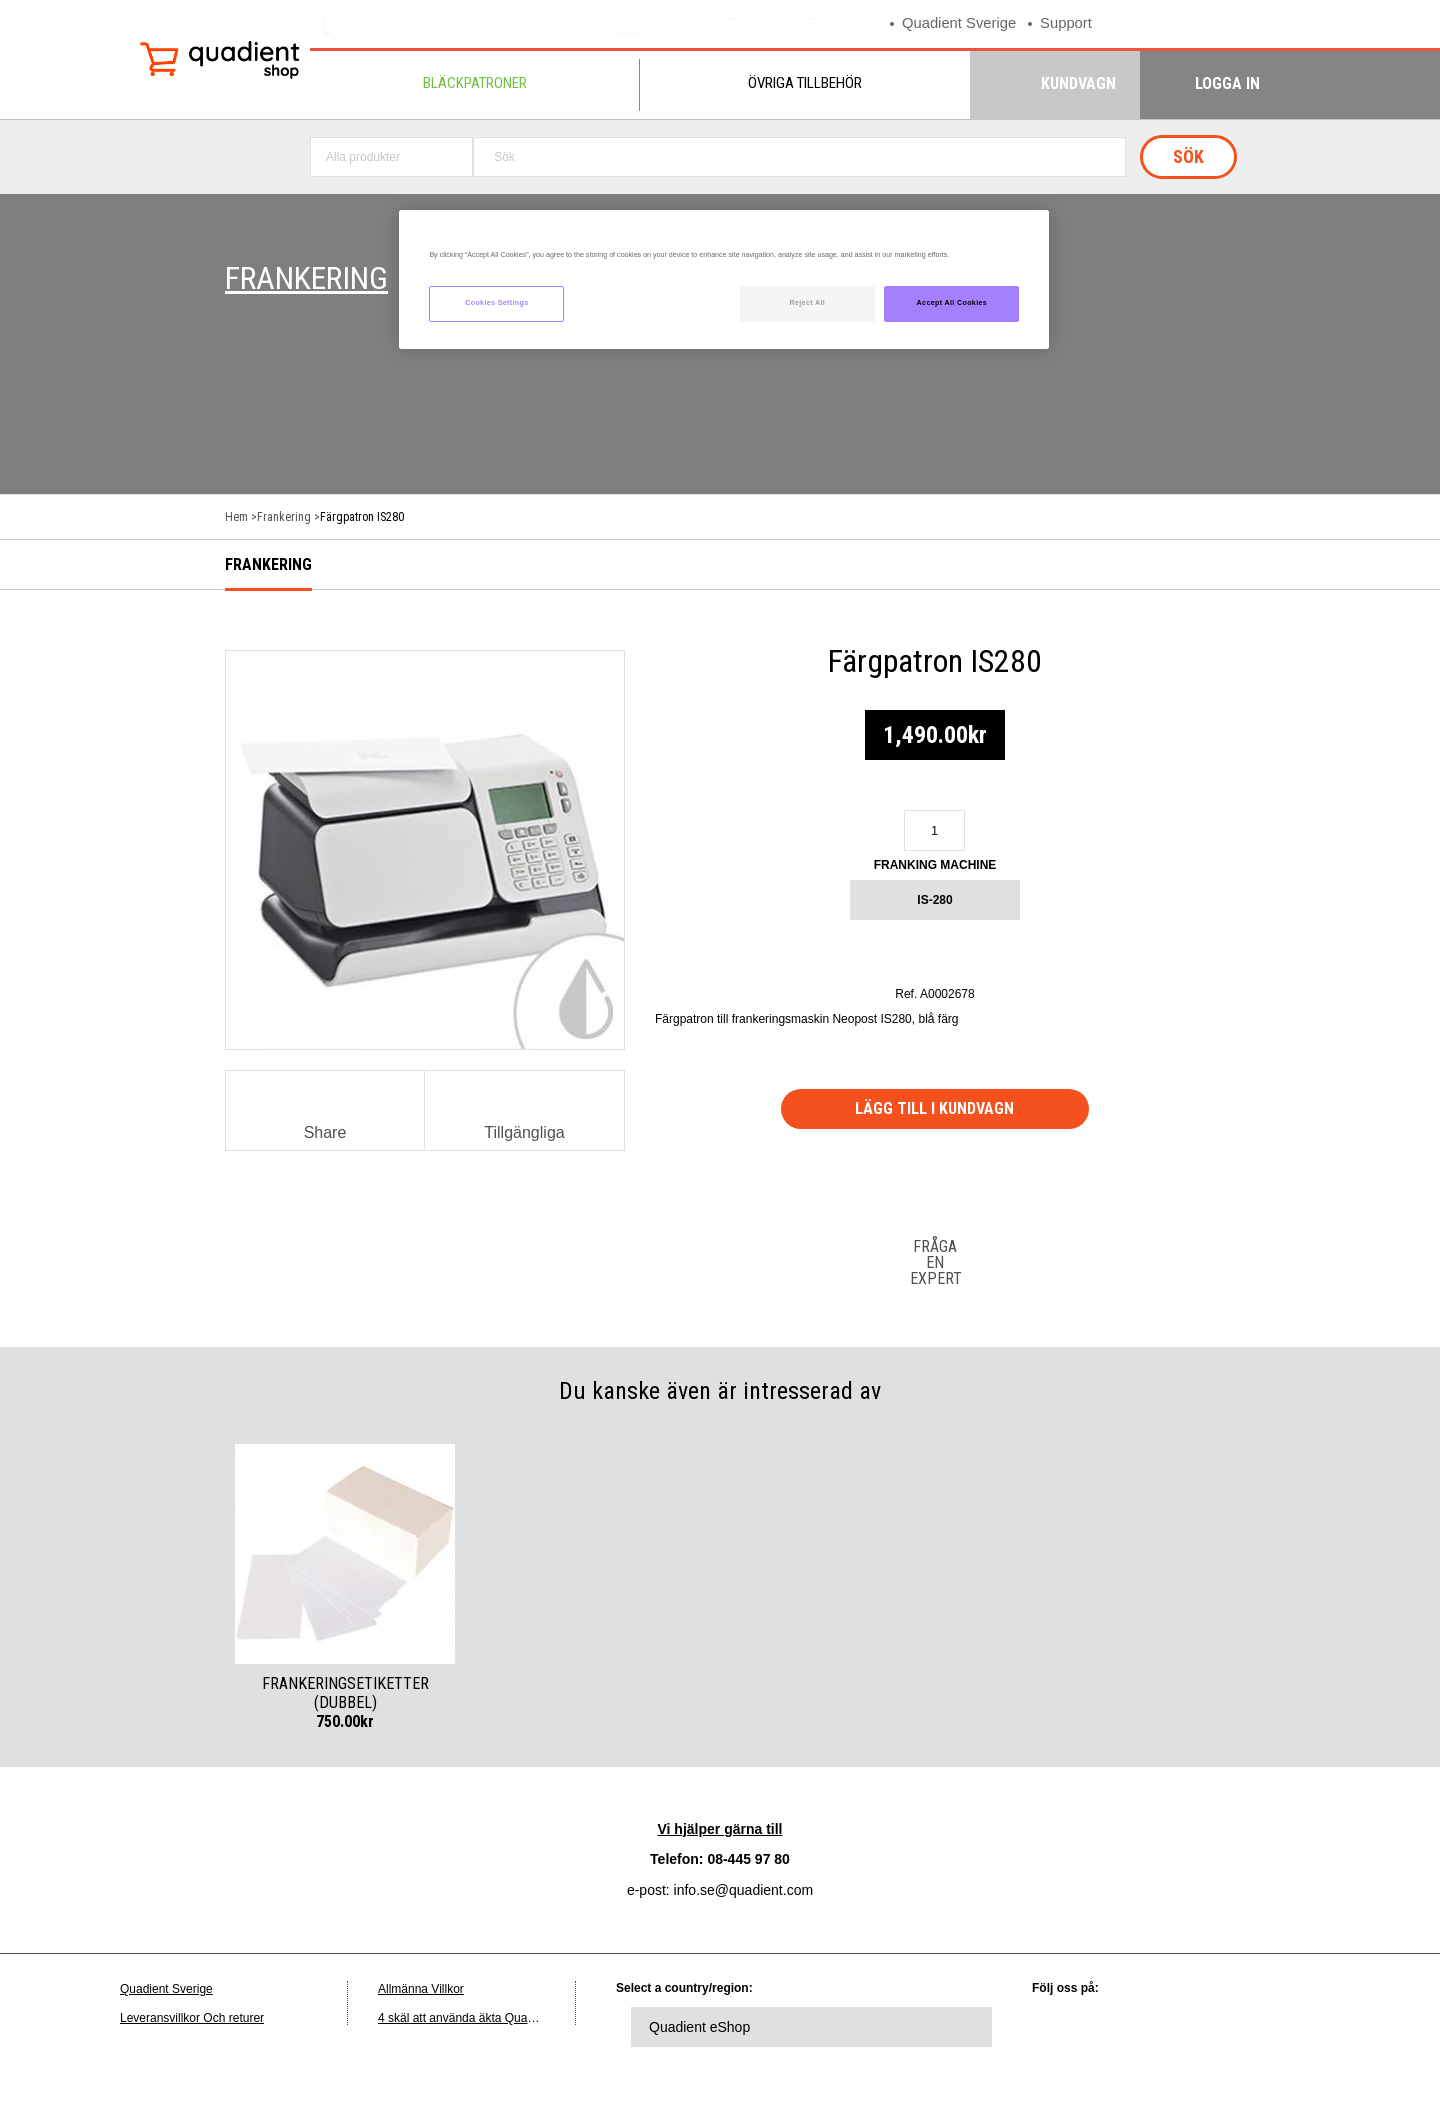 The image size is (1440, 2103). I want to click on linkedin, so click(1067, 2027).